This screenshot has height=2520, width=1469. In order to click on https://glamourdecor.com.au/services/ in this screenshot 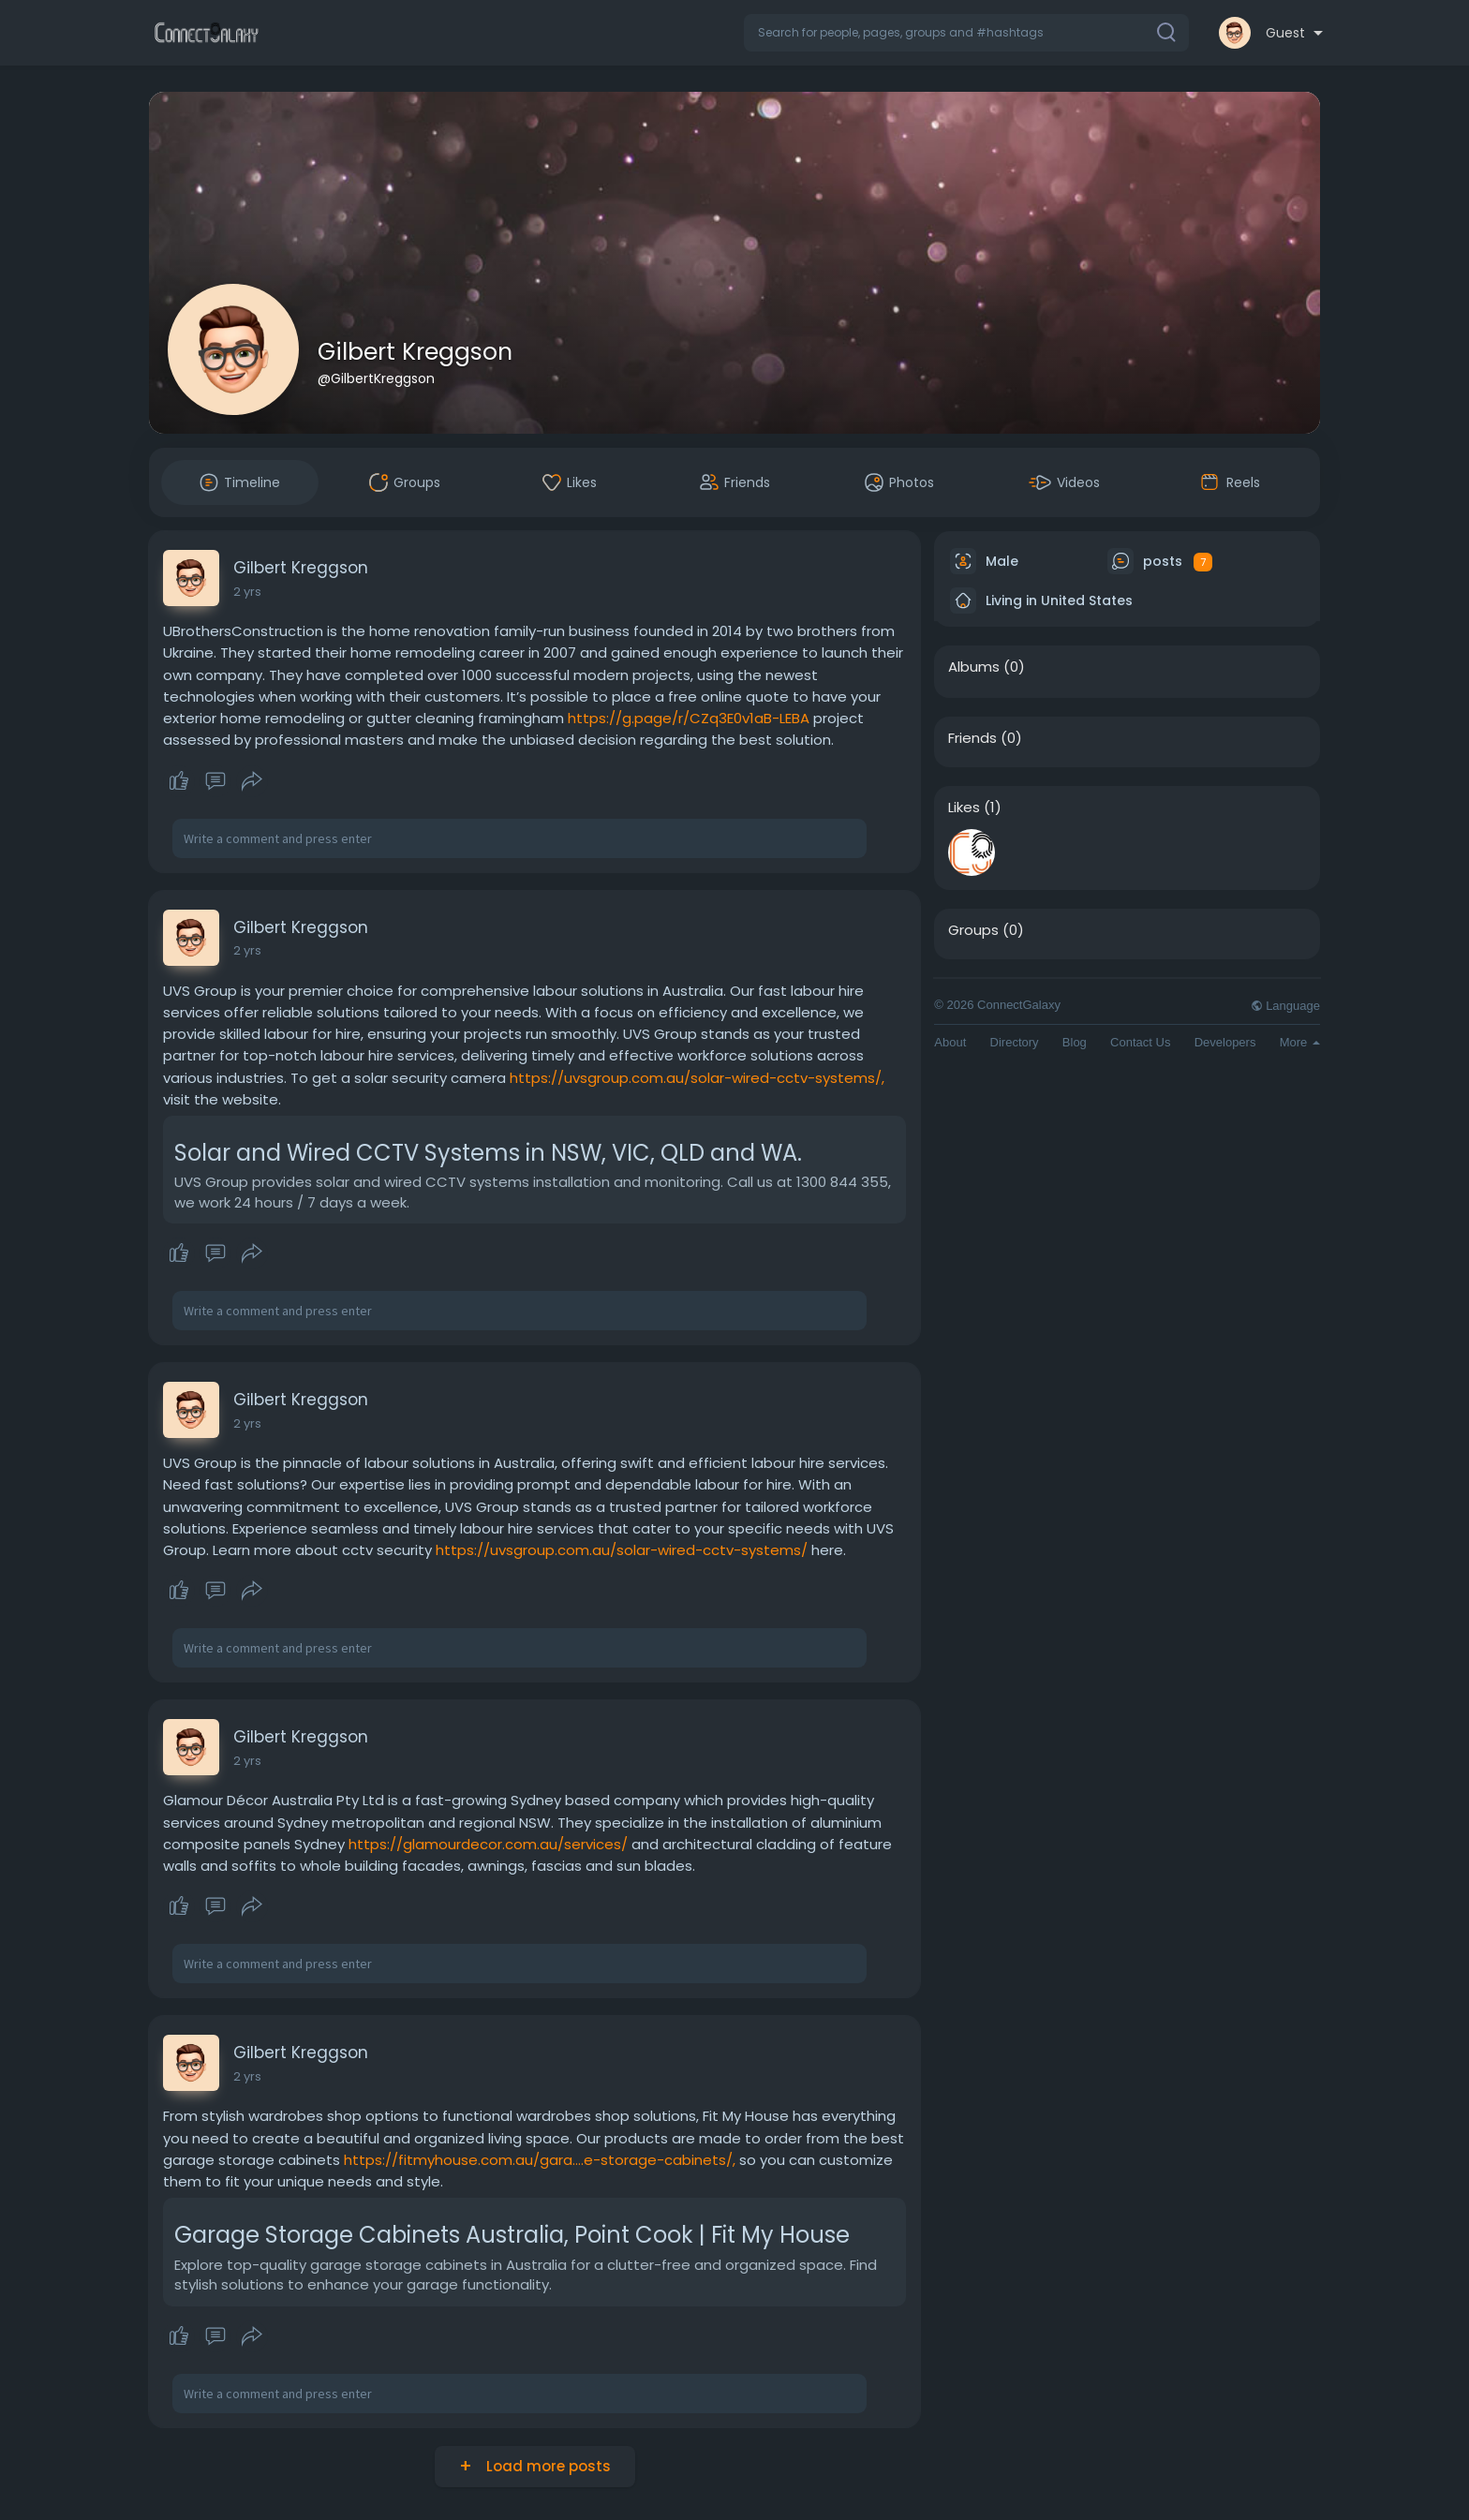, I will do `click(488, 1844)`.